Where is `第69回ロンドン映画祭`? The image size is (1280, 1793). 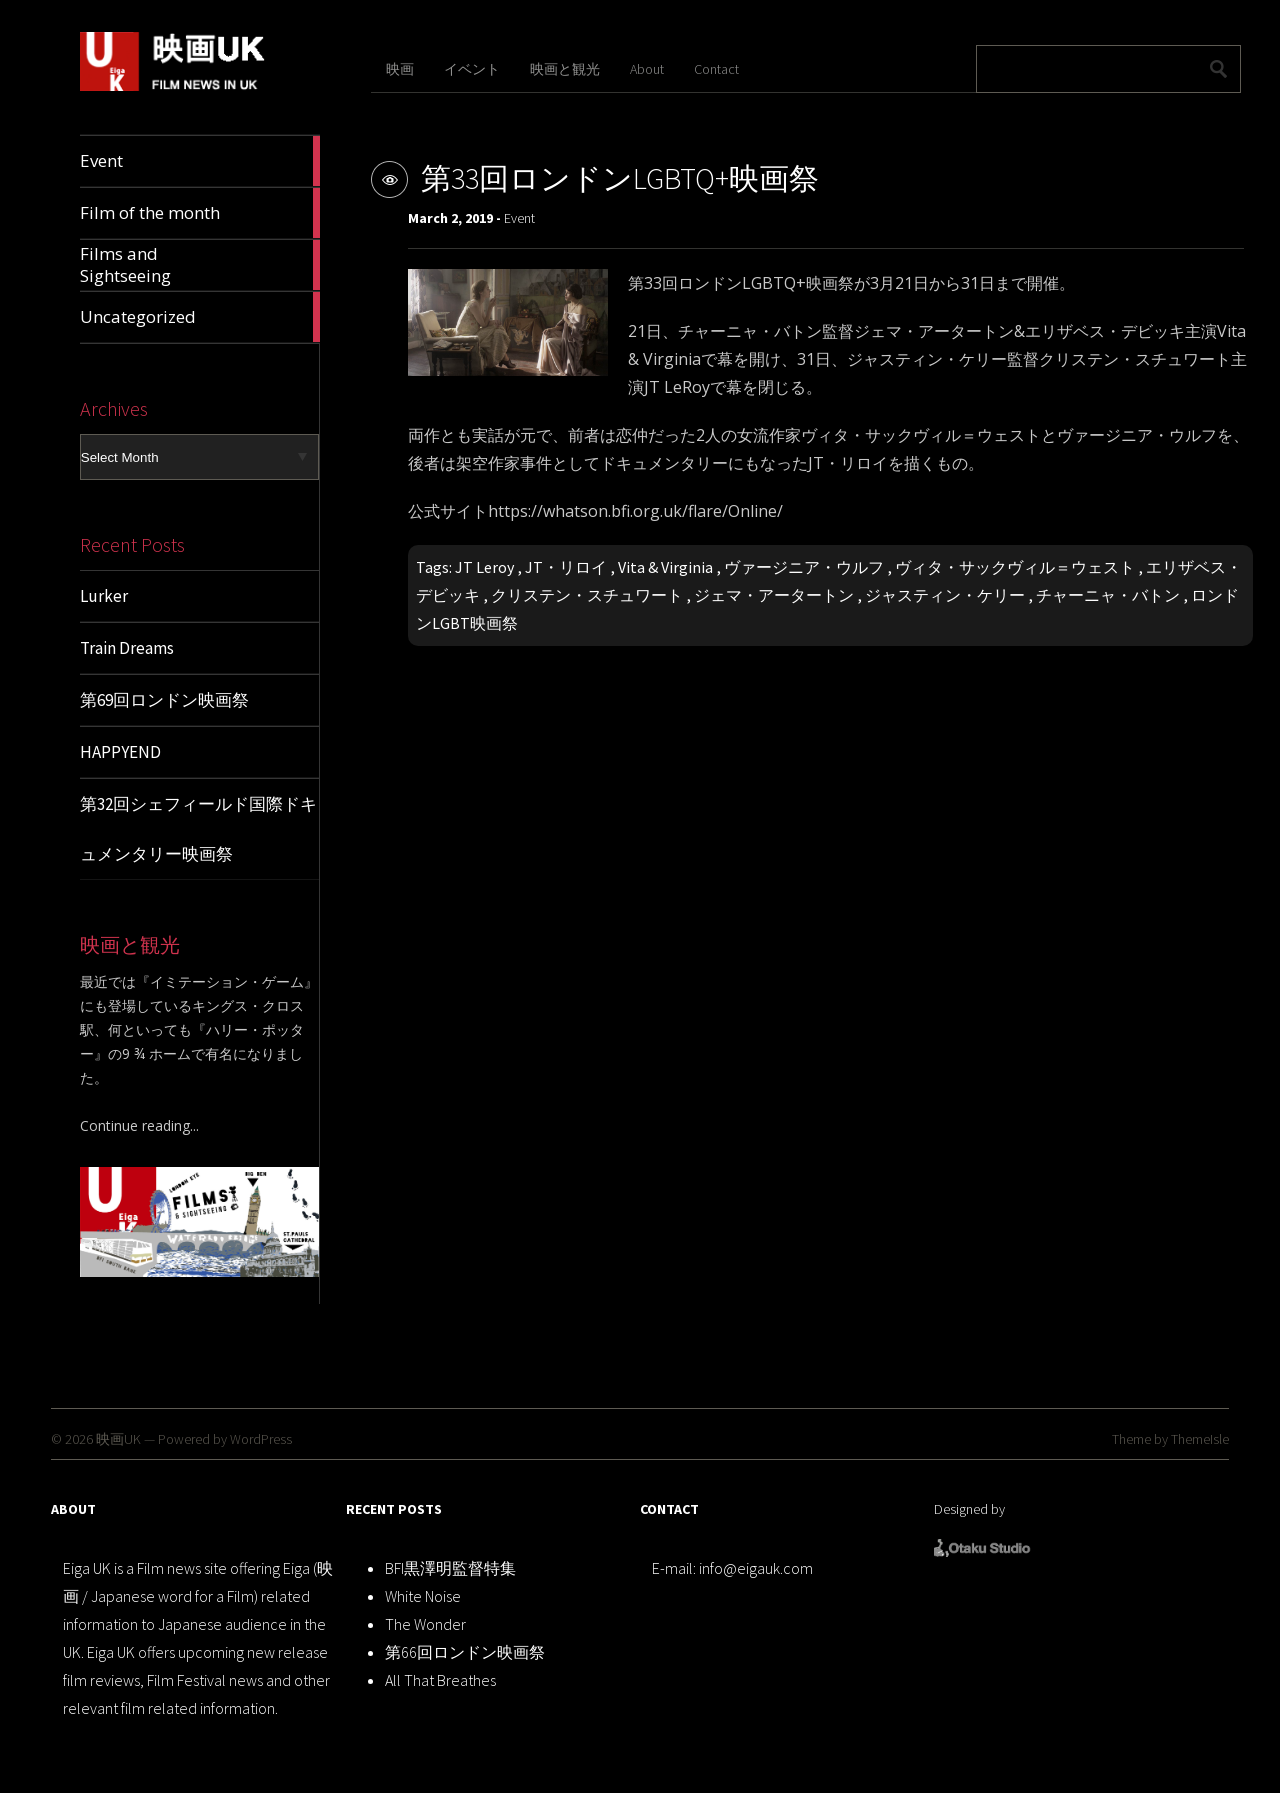 第69回ロンドン映画祭 is located at coordinates (164, 700).